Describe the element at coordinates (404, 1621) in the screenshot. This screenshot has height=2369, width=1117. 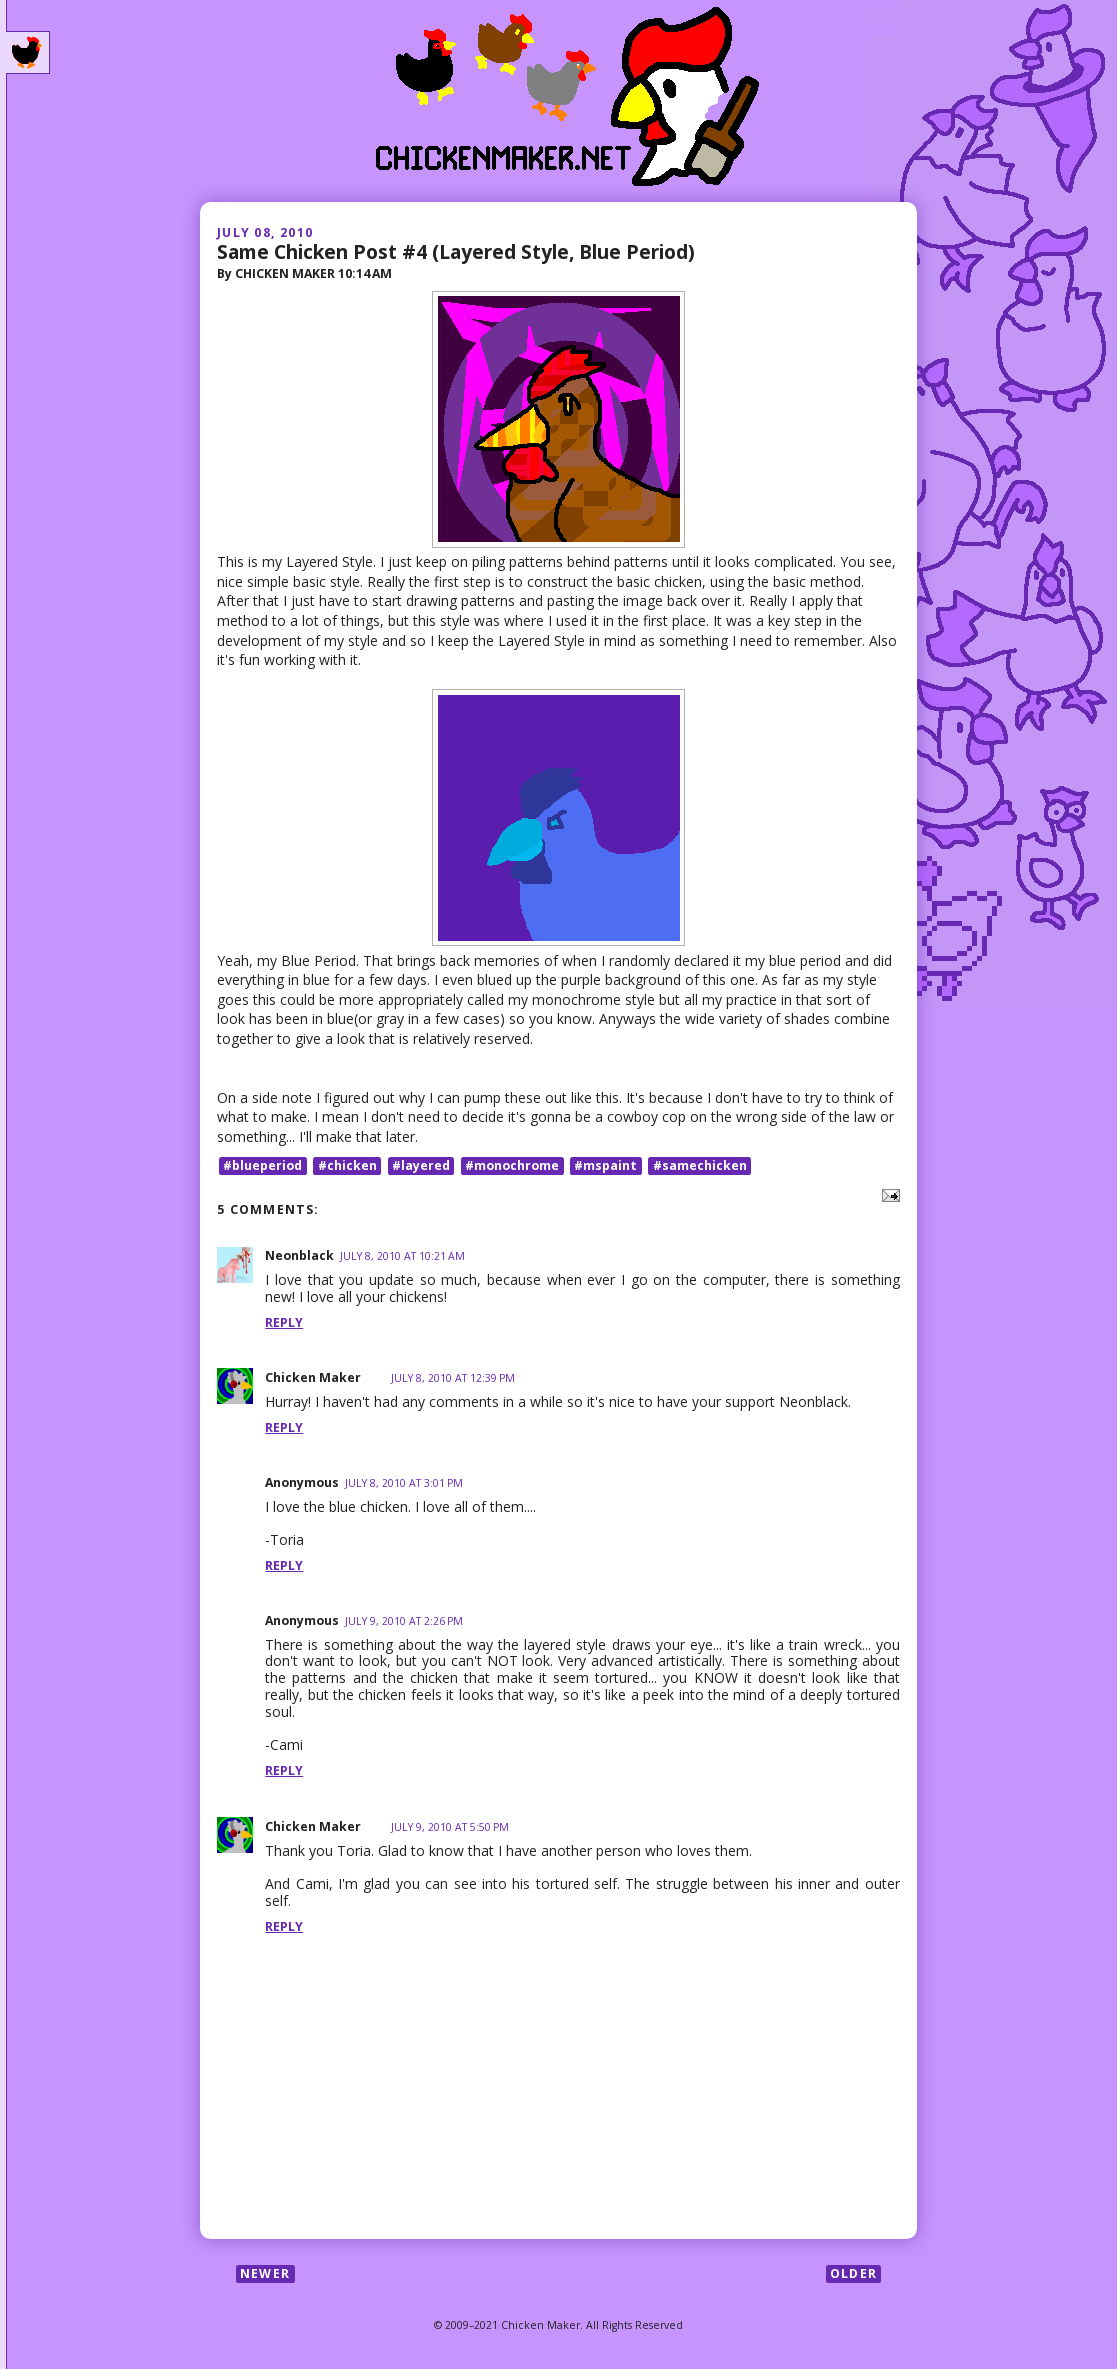
I see `July 9, 2010 at 2:26 PM` at that location.